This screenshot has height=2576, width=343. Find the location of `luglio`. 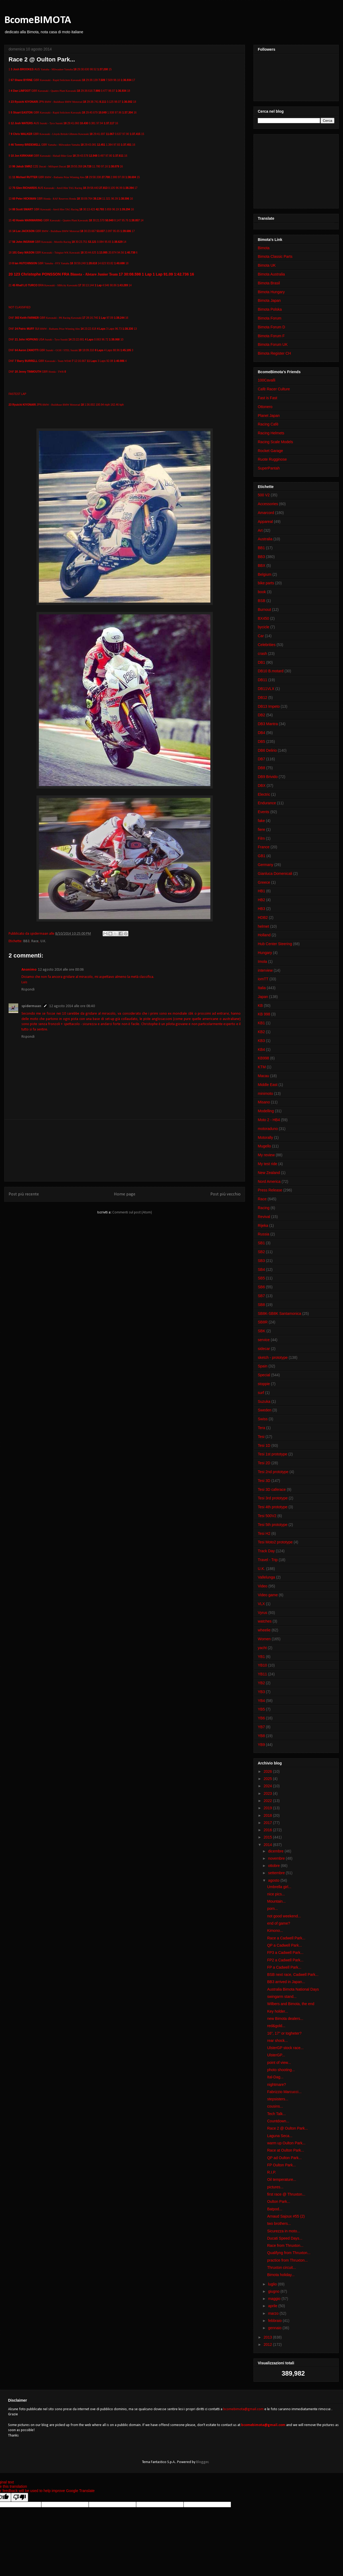

luglio is located at coordinates (273, 2284).